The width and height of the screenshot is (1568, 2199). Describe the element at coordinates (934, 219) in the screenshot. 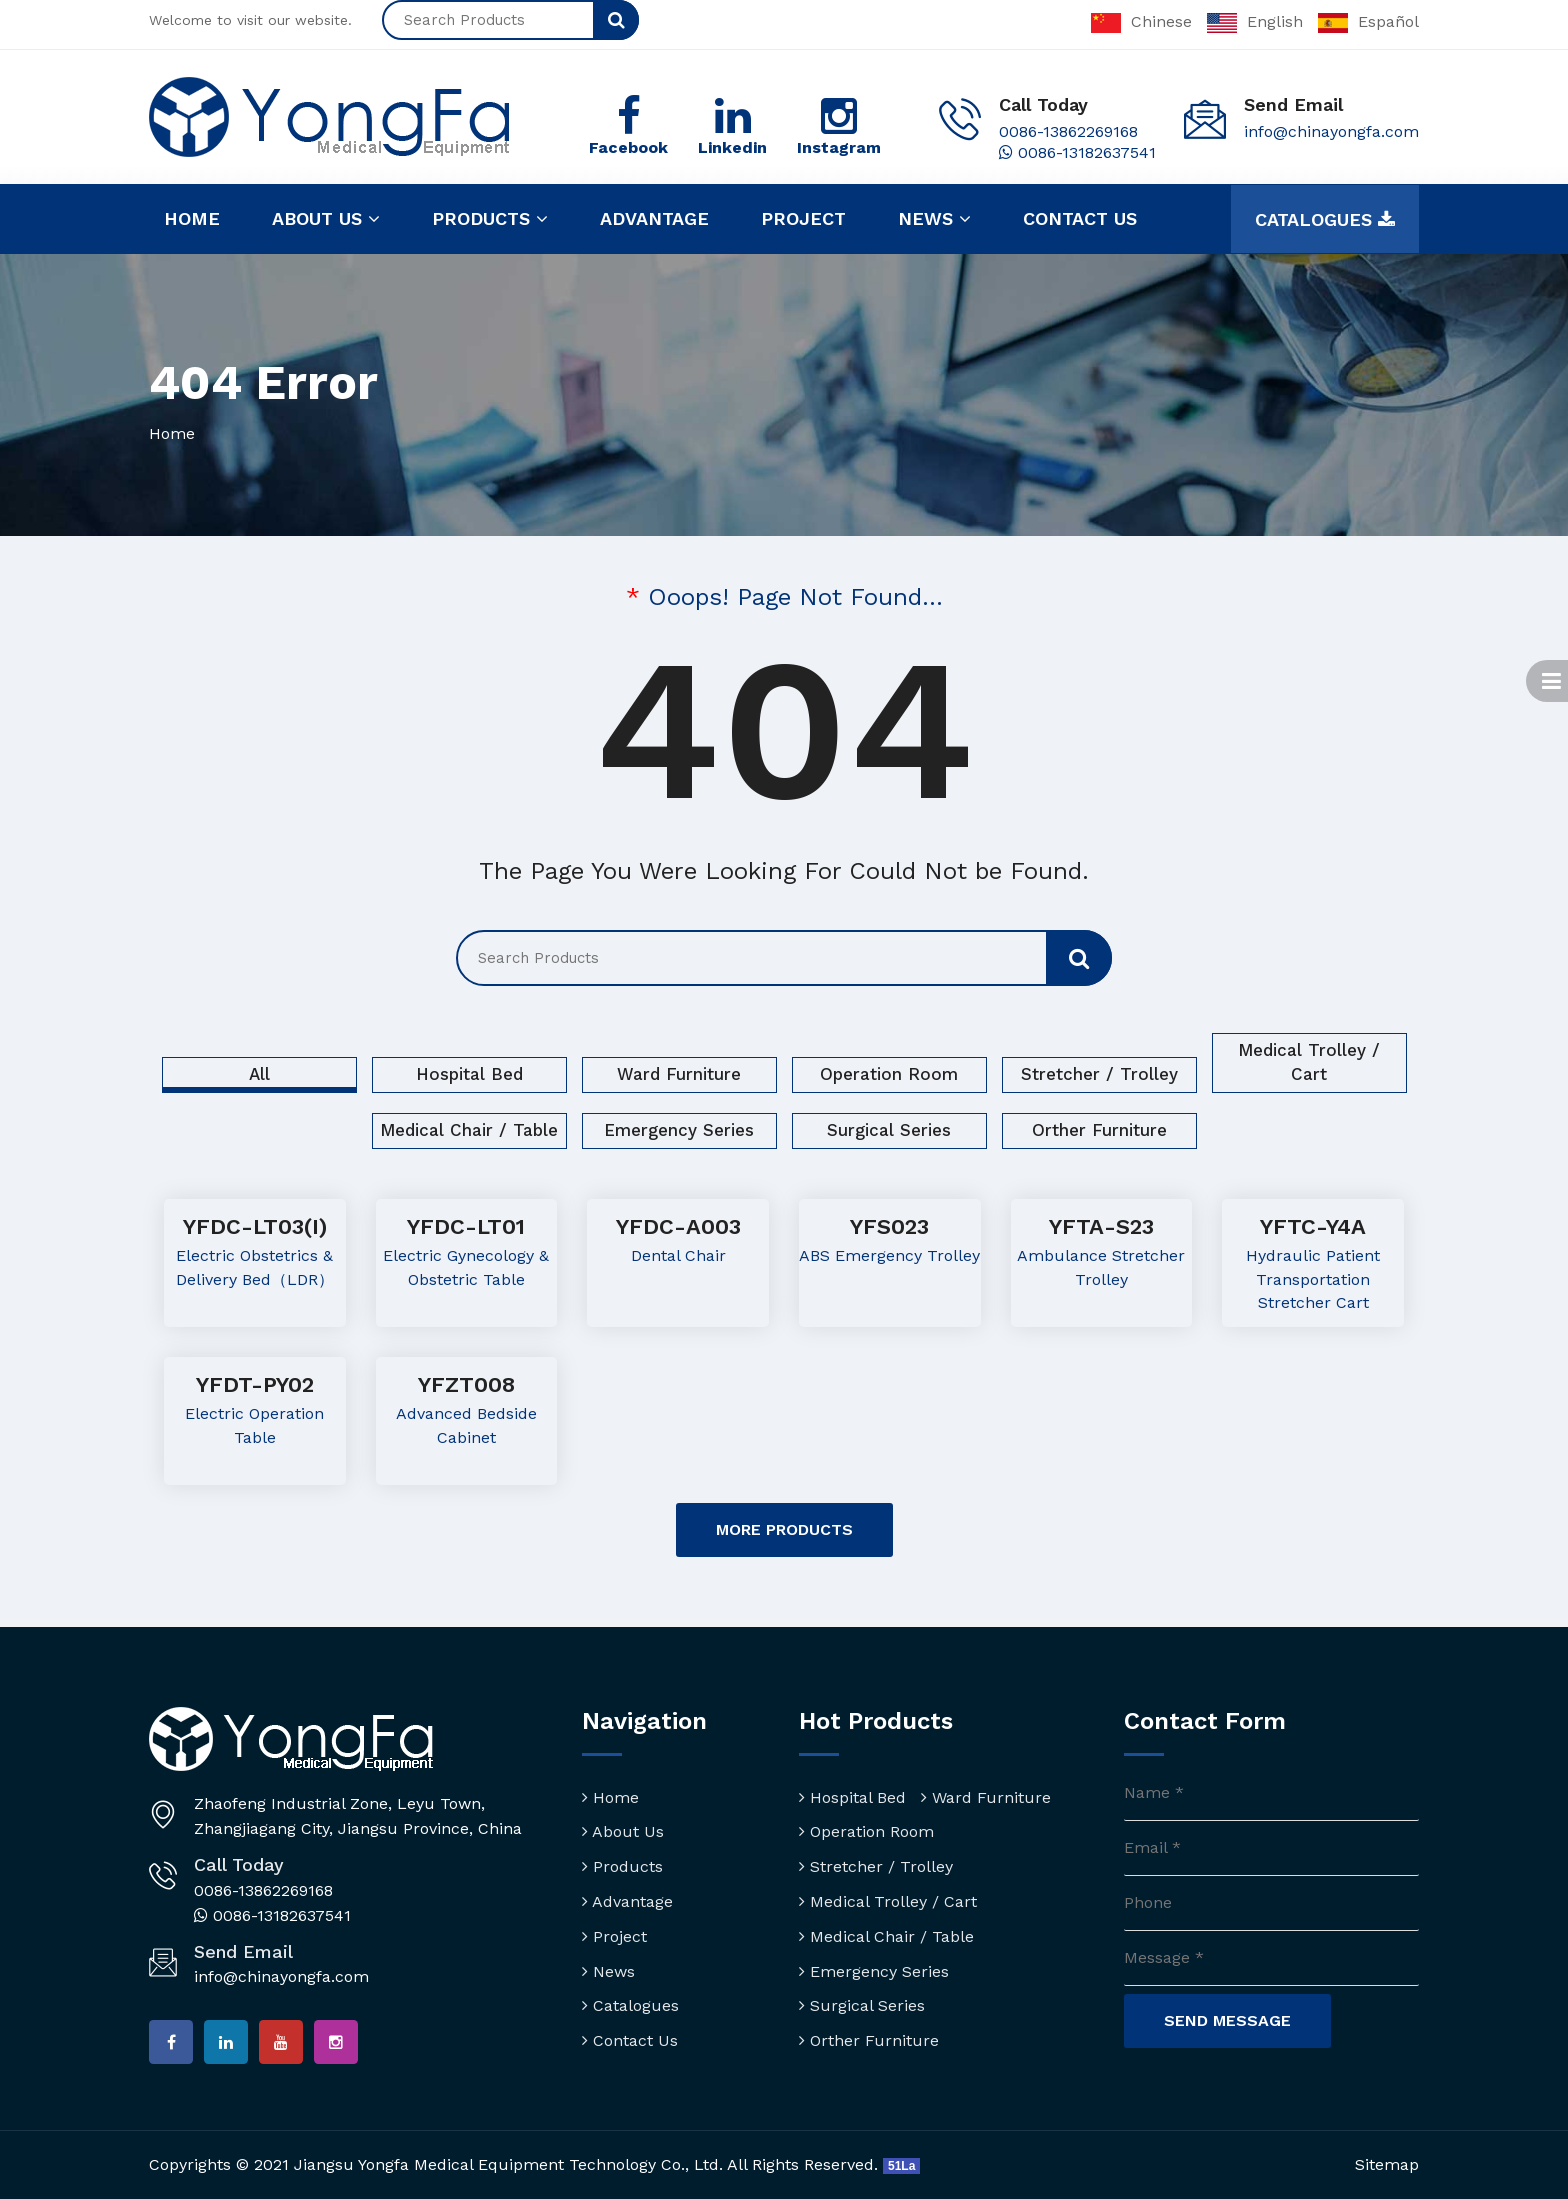

I see `News` at that location.